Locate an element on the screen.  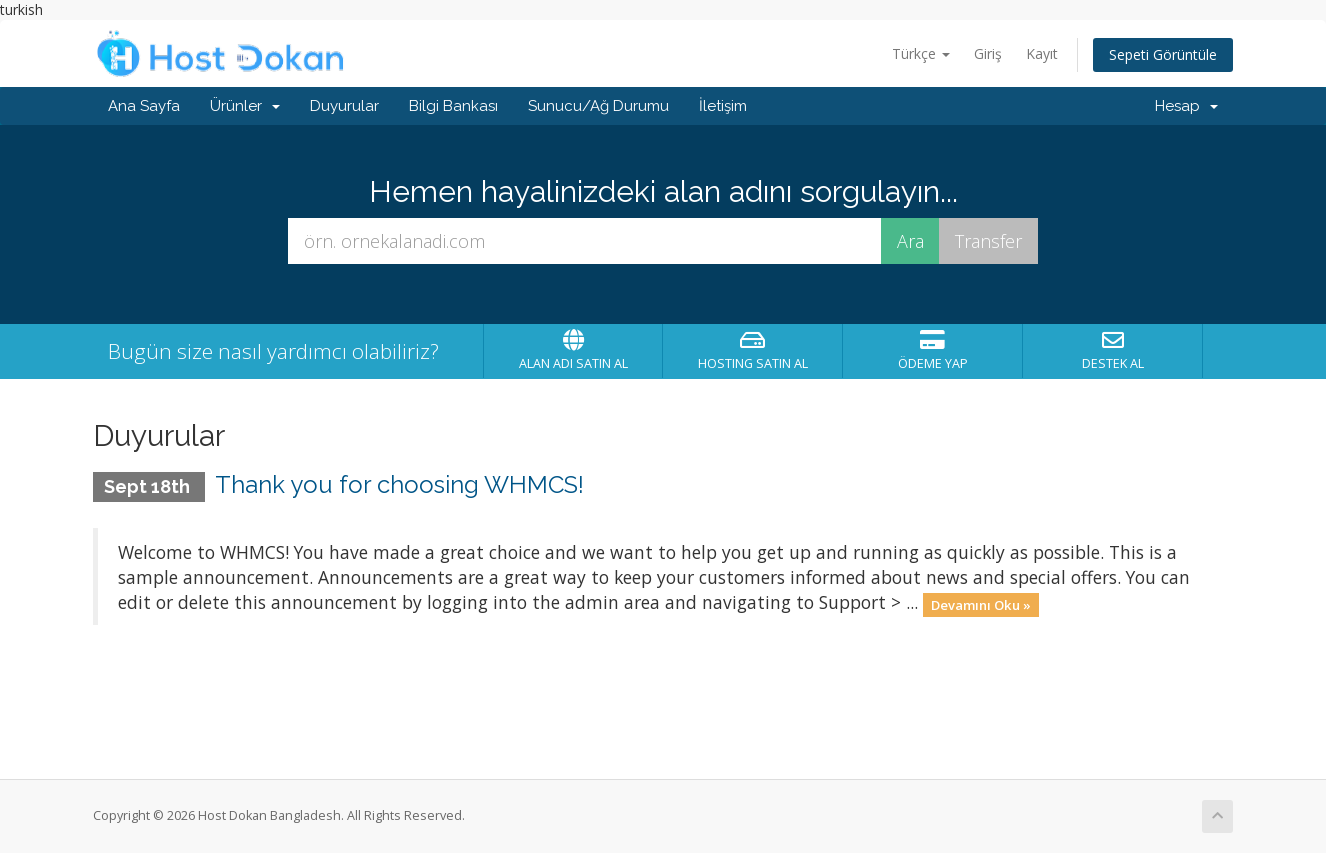
Türkçe is located at coordinates (921, 53).